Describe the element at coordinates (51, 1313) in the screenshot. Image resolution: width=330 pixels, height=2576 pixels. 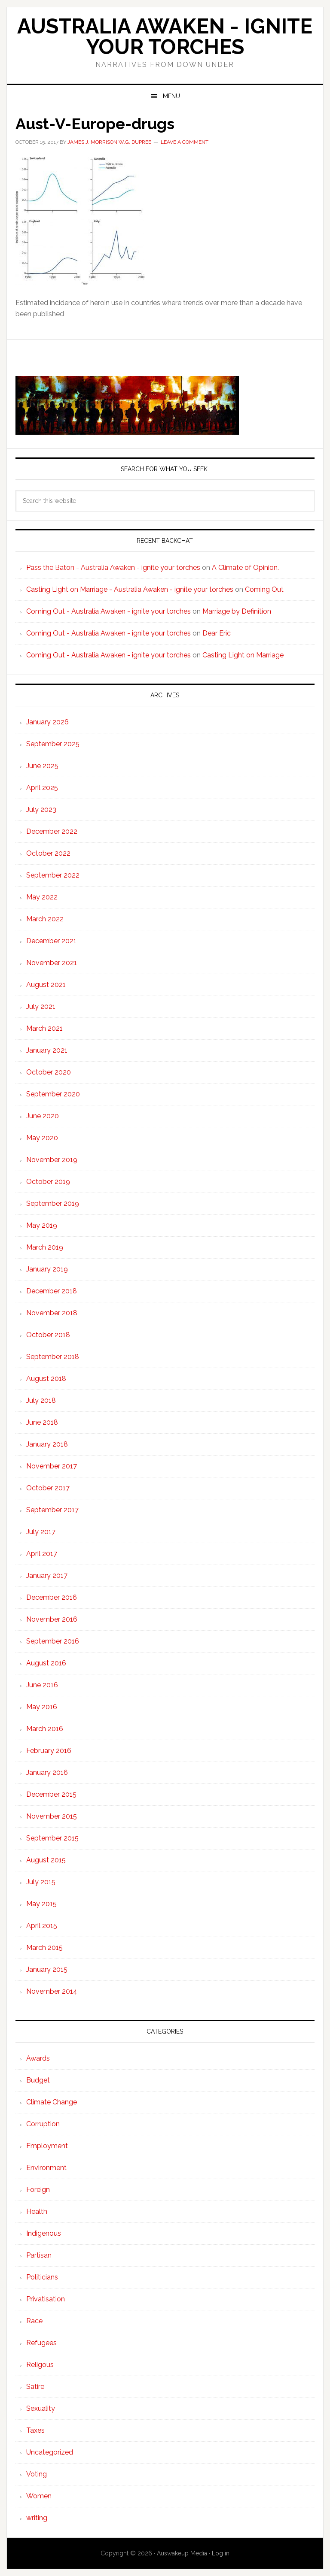
I see `November 2018` at that location.